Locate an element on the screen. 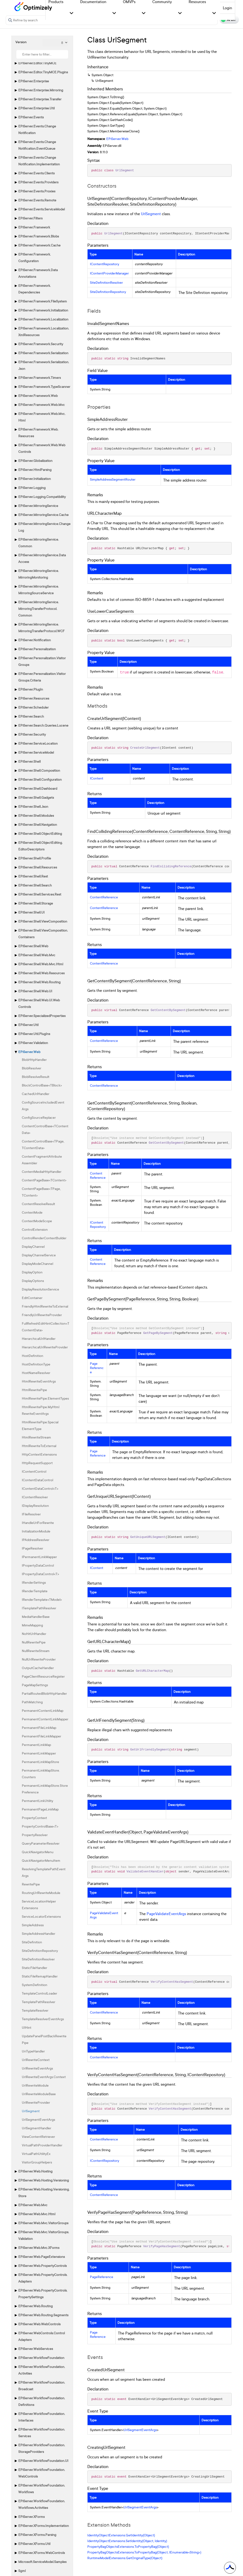  TemplateResolver is located at coordinates (35, 2010).